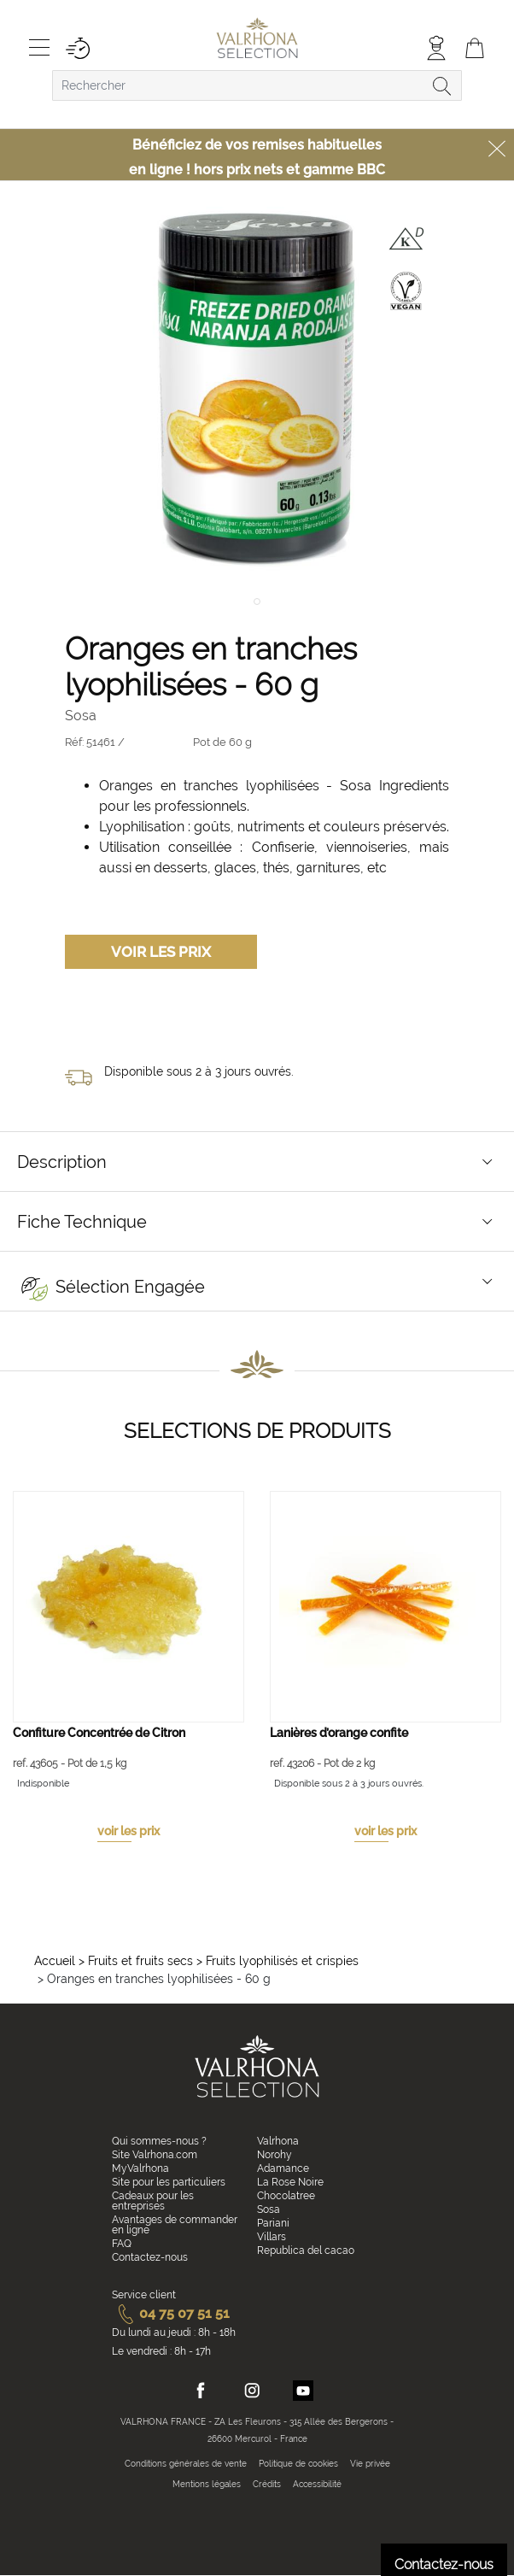 Image resolution: width=514 pixels, height=2576 pixels. What do you see at coordinates (268, 2209) in the screenshot?
I see `Sosa` at bounding box center [268, 2209].